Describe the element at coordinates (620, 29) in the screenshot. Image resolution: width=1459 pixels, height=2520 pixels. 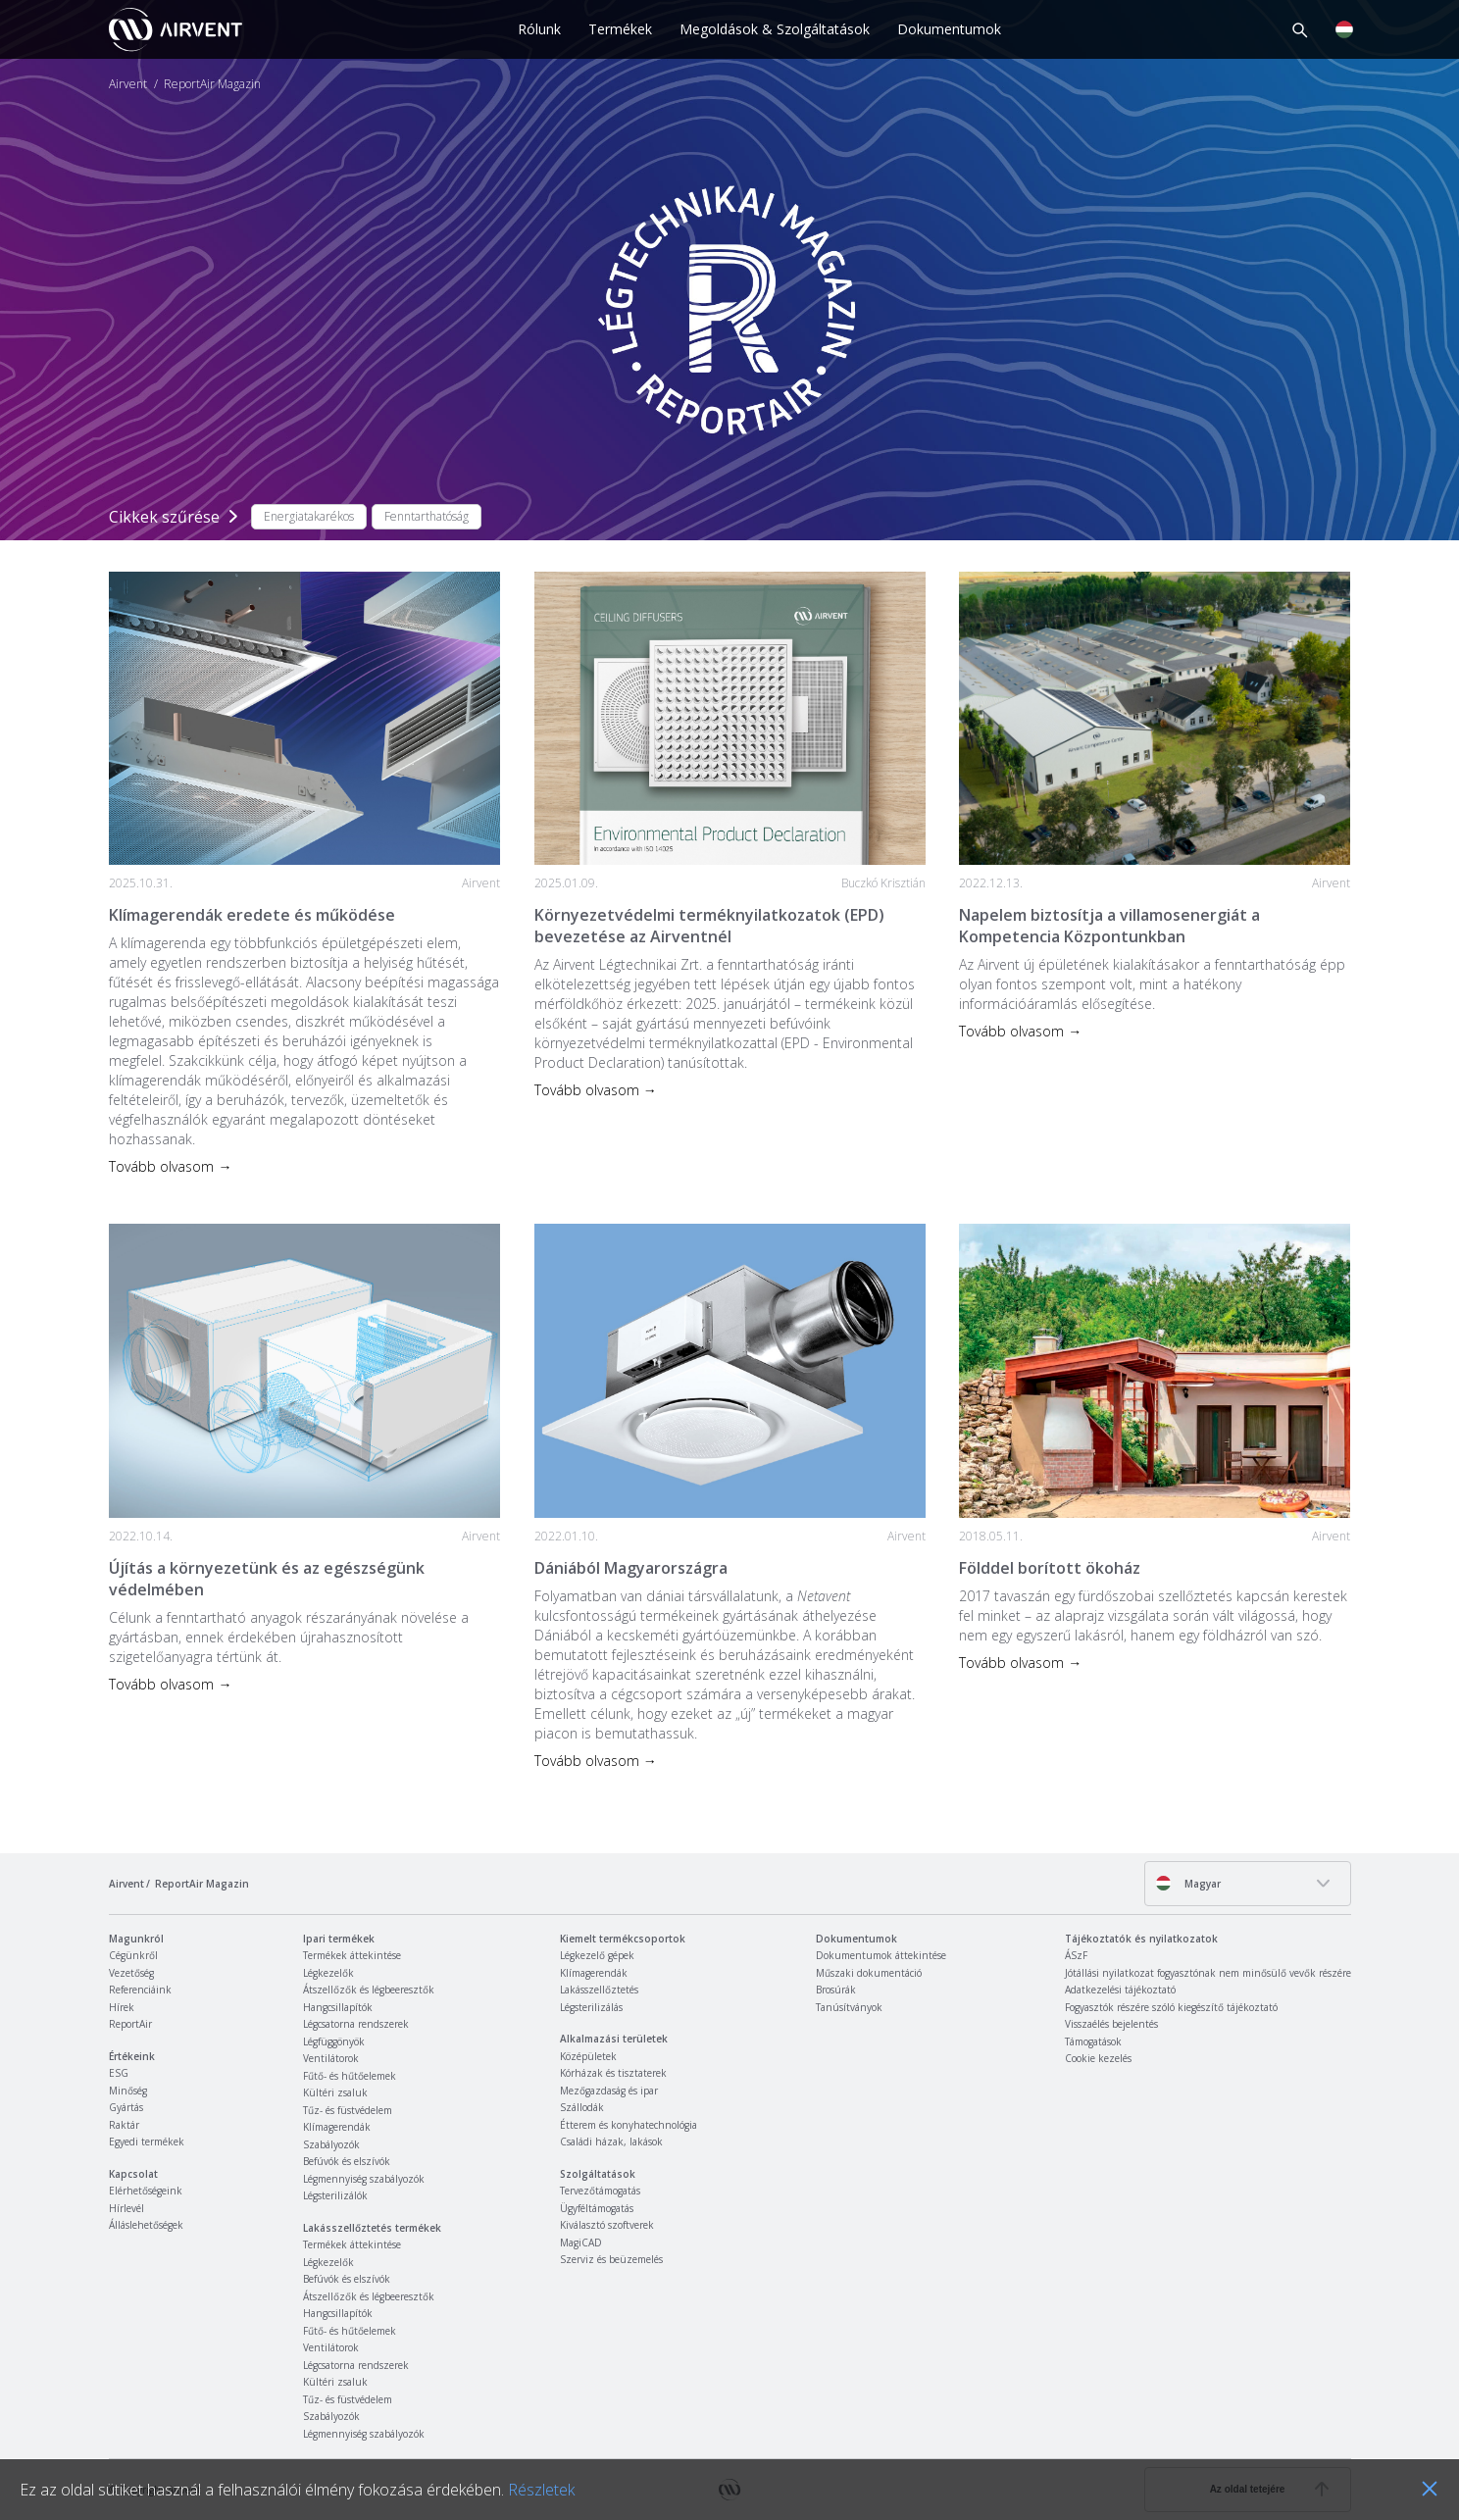
I see `Termékek` at that location.